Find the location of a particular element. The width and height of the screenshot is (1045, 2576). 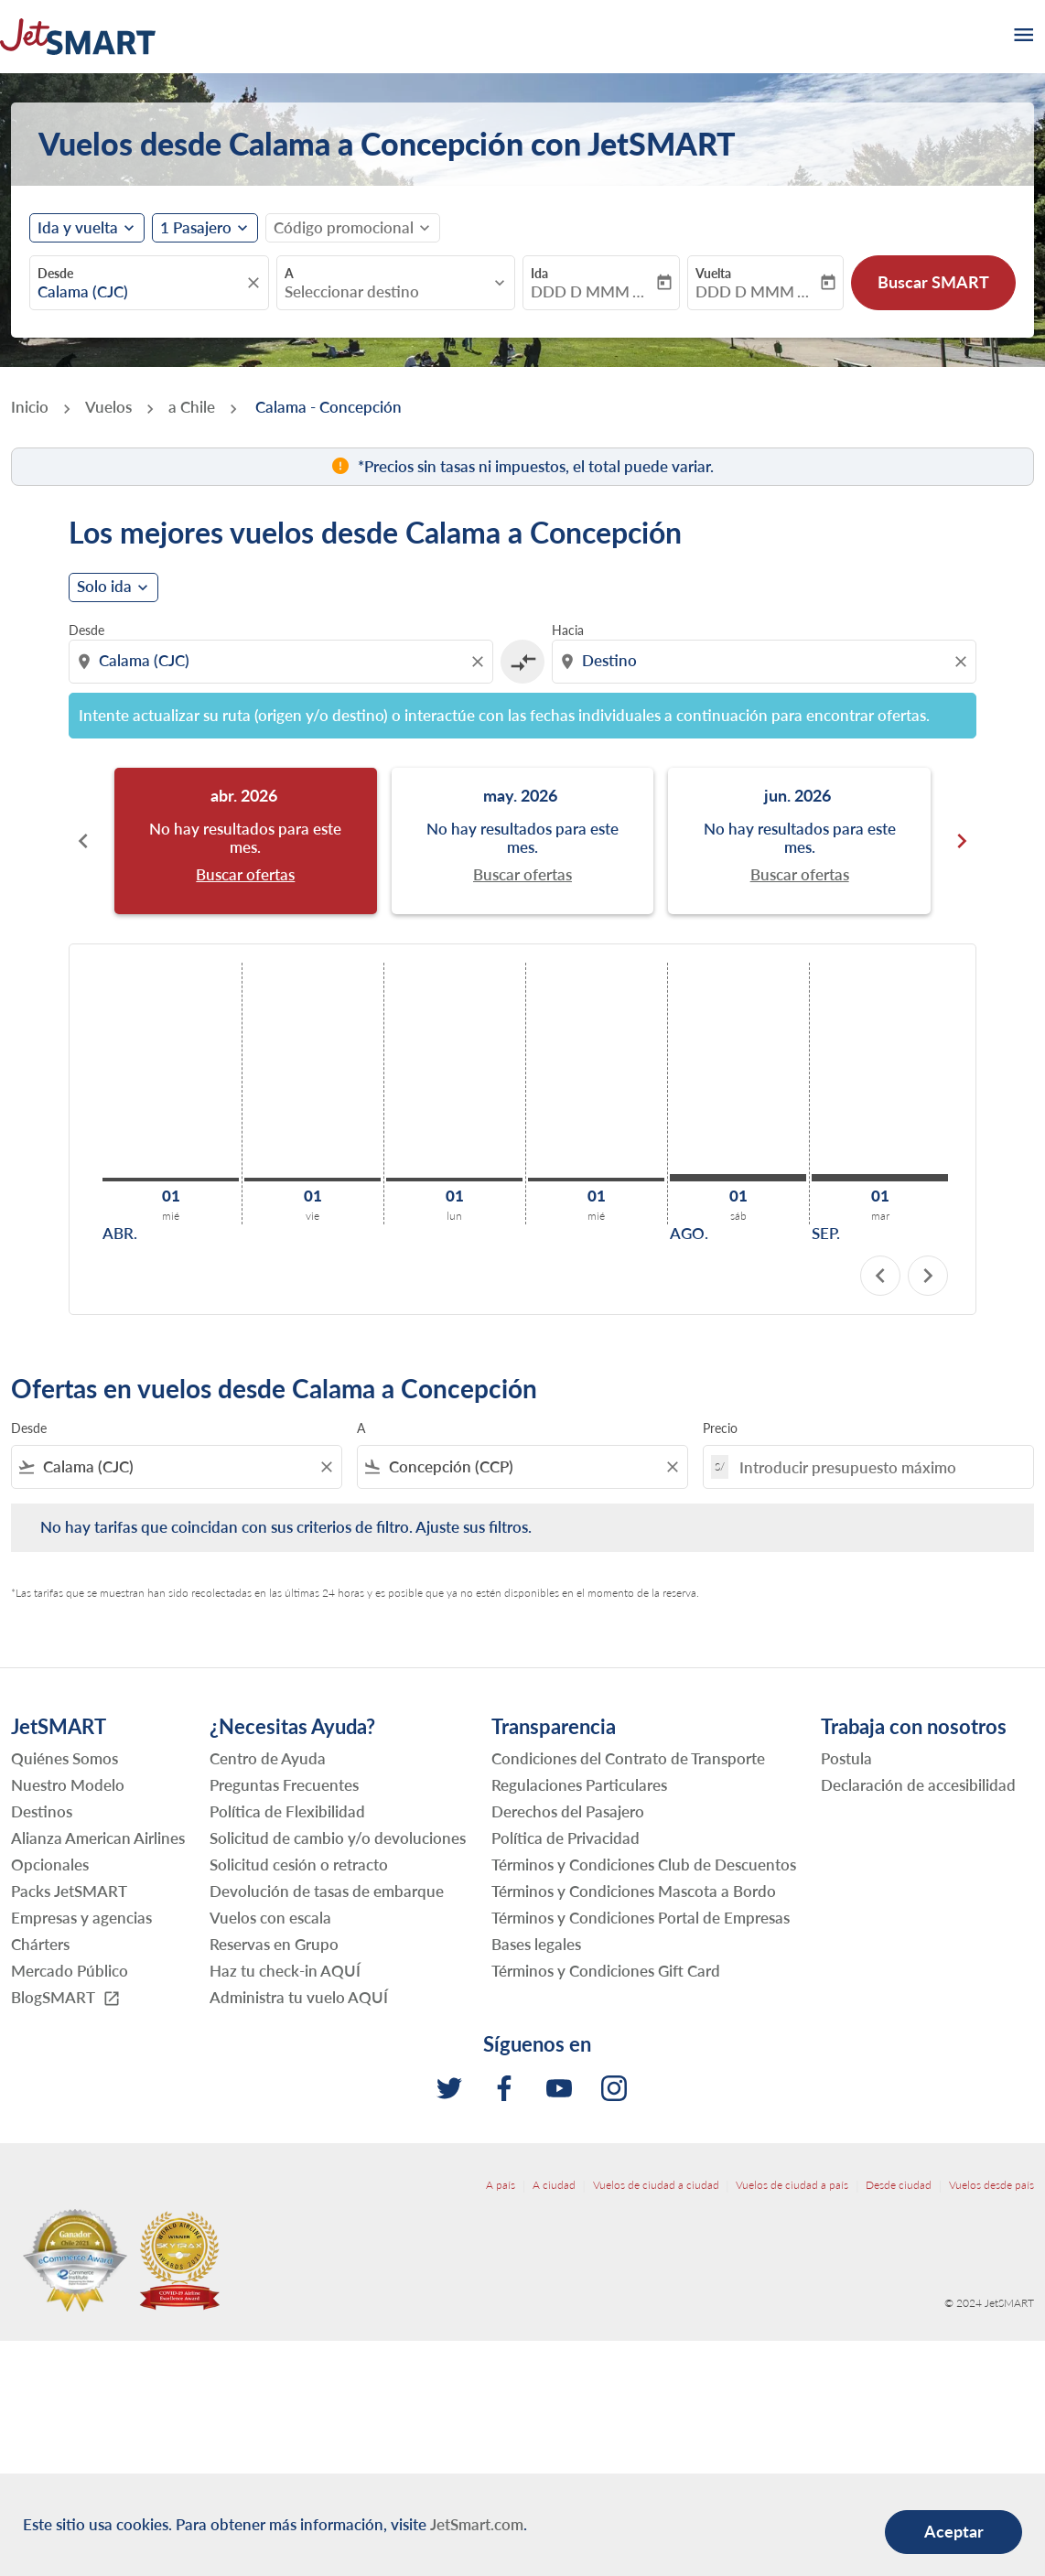

Ida y vuelta [fc-booking-journey-type-aria-label, Ida y vuelta] is located at coordinates (78, 228).